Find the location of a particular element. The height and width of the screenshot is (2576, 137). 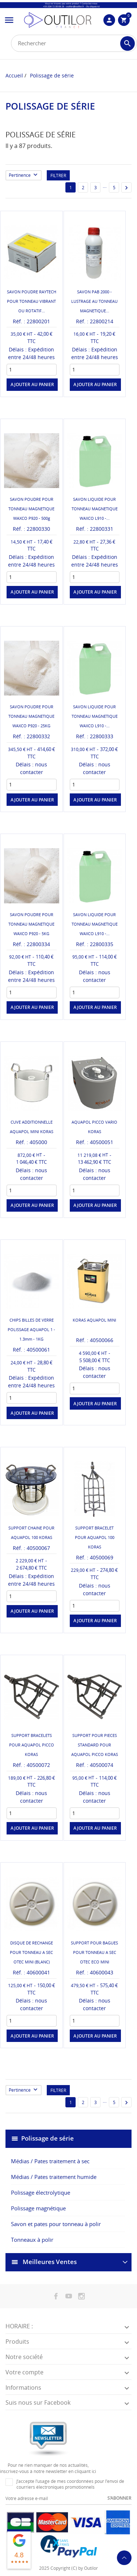

SAVON POUDRE POUR TONNEAU MAGNETIQUE WAXCO P920 - 25KG is located at coordinates (31, 716).